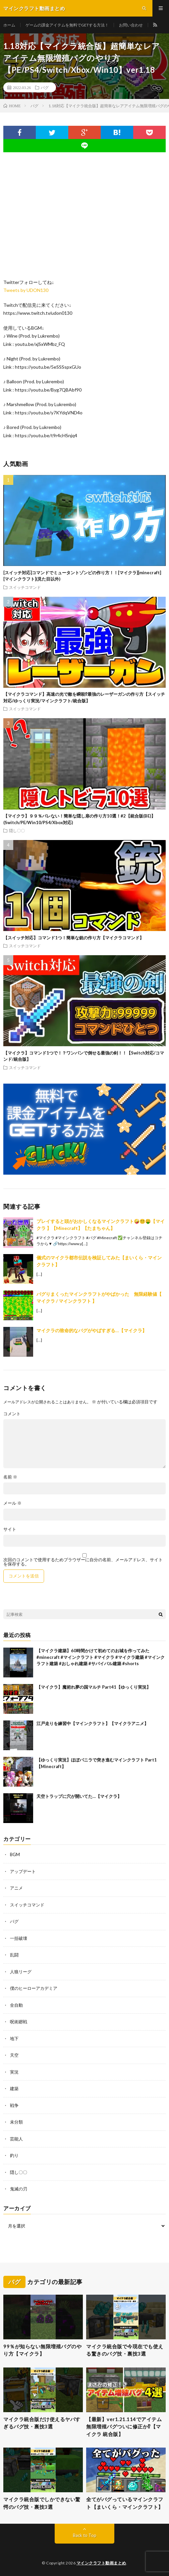 The height and width of the screenshot is (2576, 169). I want to click on 釣り, so click(14, 2155).